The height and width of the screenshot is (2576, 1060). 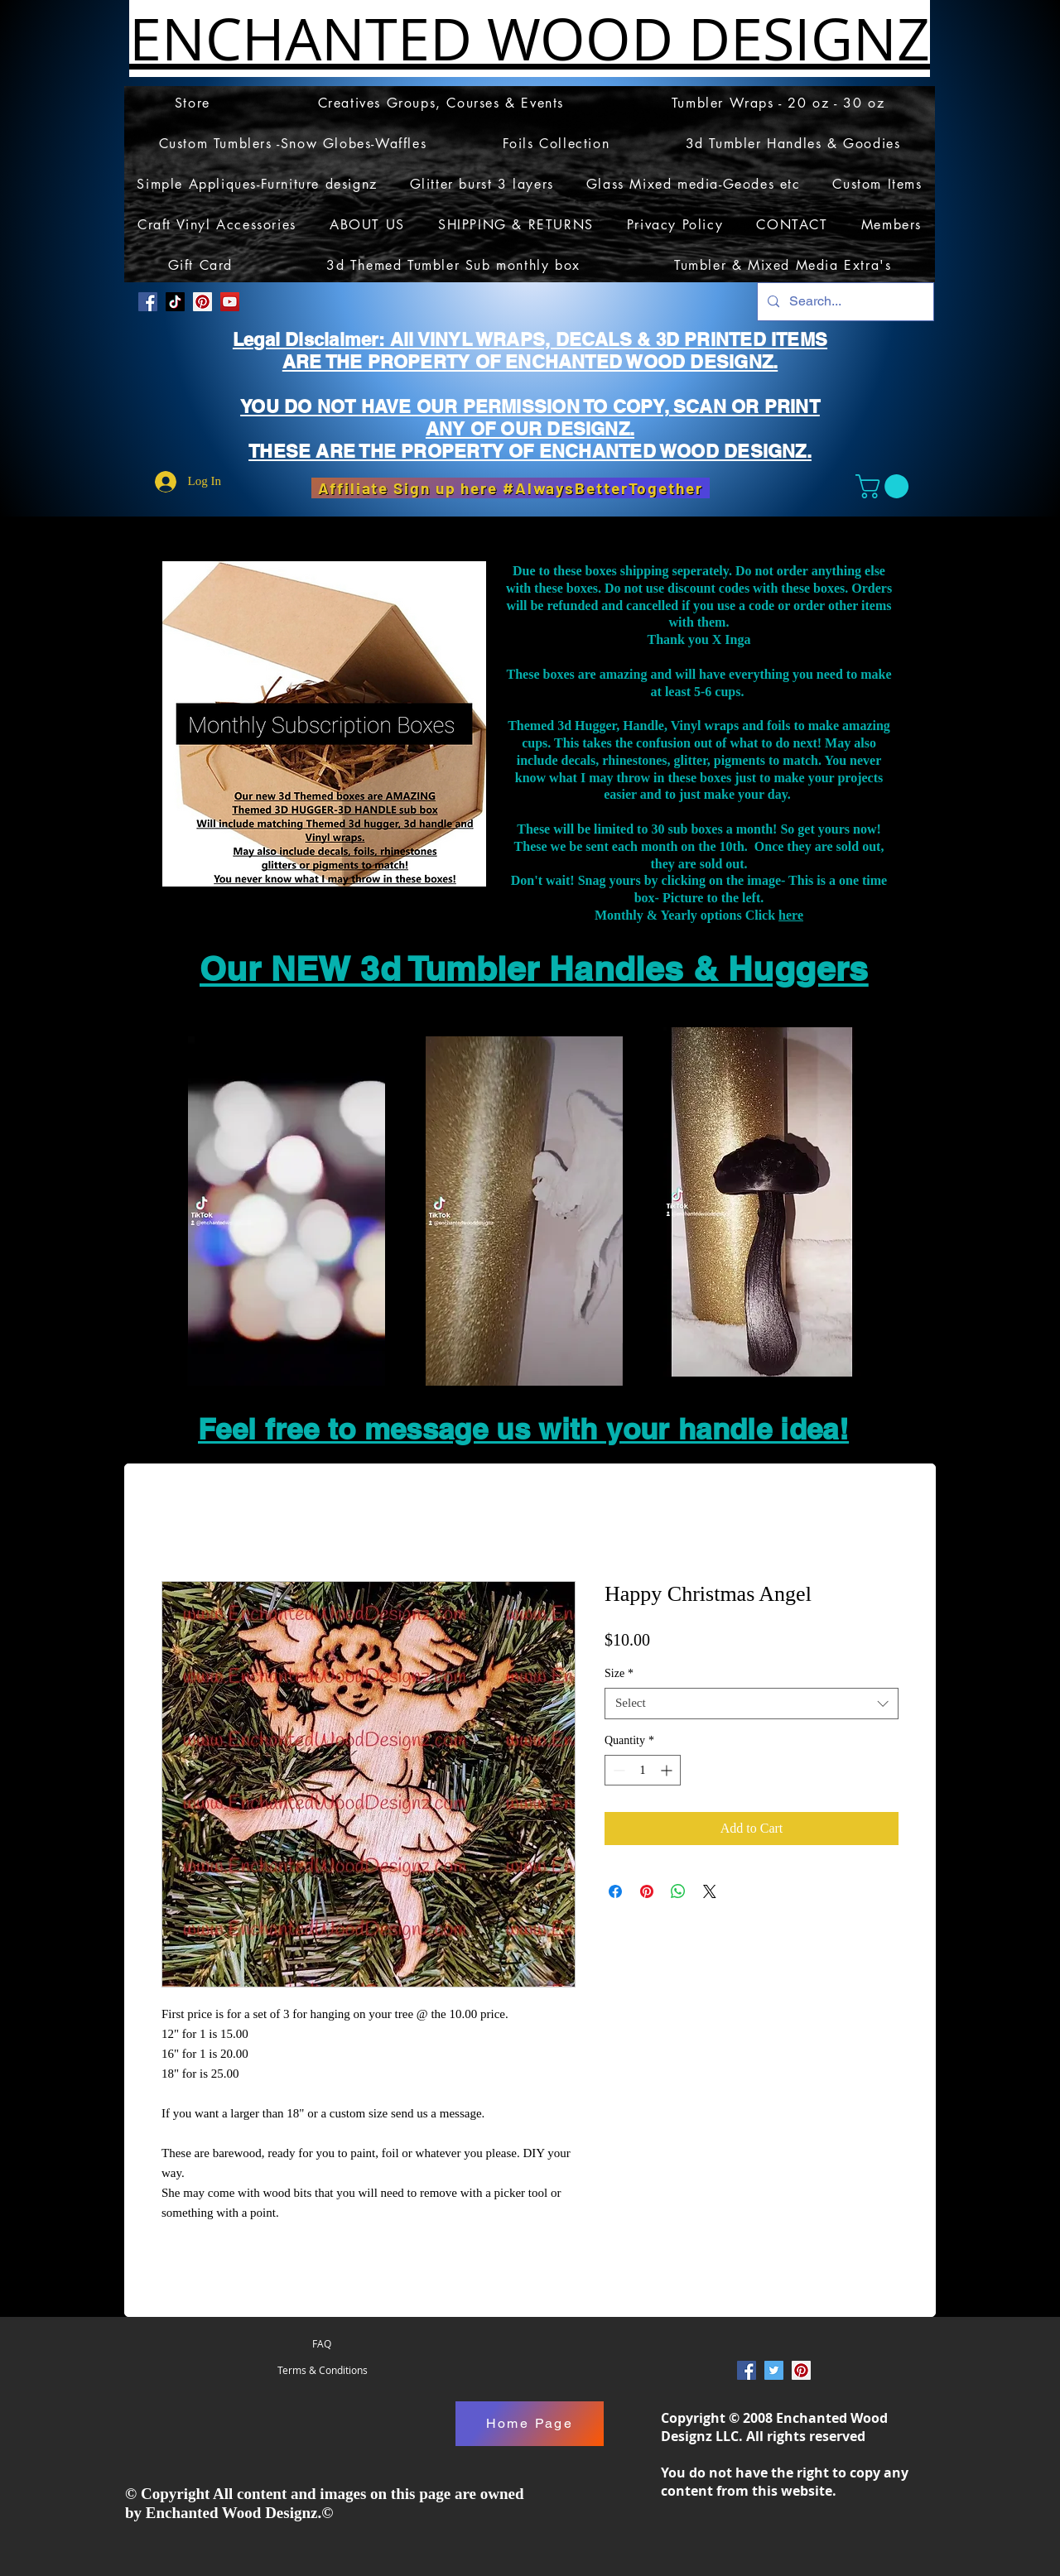 What do you see at coordinates (643, 1770) in the screenshot?
I see `[spinbutton]` at bounding box center [643, 1770].